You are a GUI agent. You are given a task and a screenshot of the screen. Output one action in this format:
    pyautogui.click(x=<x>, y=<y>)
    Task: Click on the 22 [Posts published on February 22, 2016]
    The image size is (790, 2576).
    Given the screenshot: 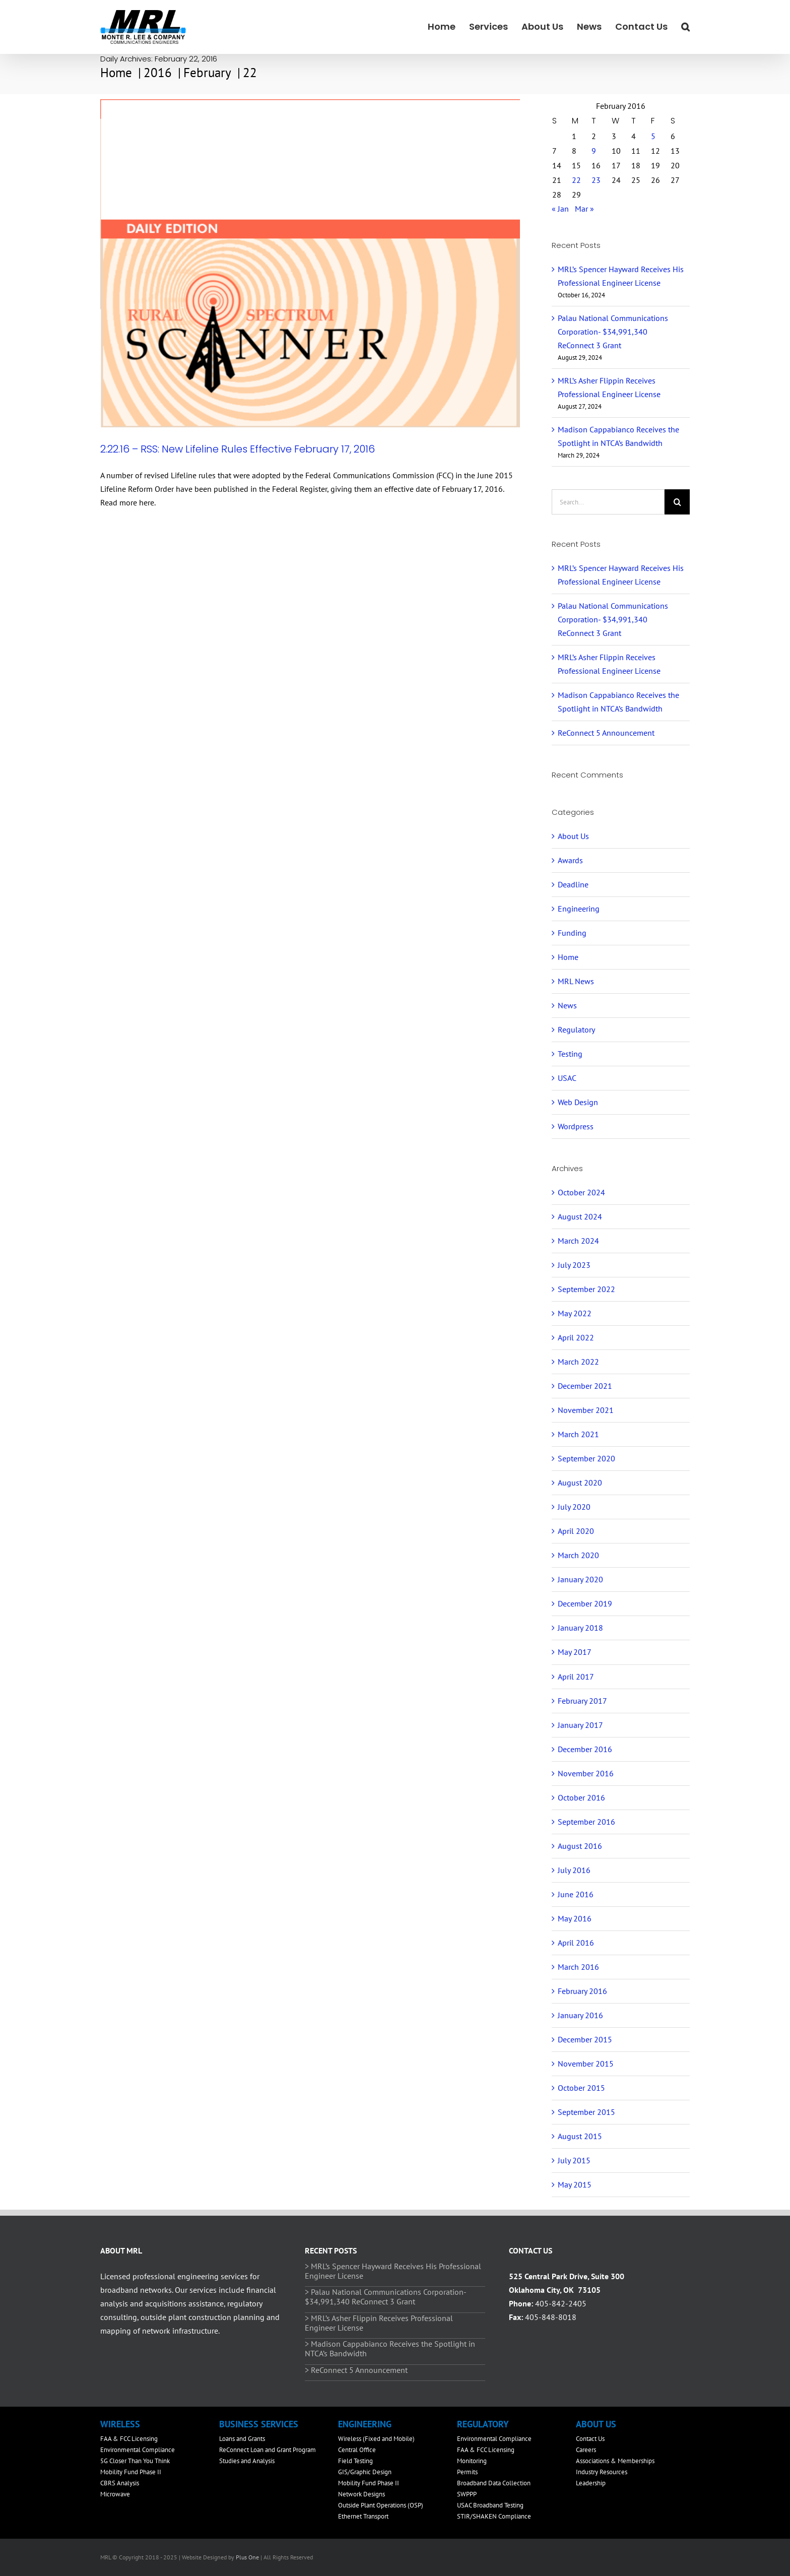 What is the action you would take?
    pyautogui.click(x=576, y=180)
    